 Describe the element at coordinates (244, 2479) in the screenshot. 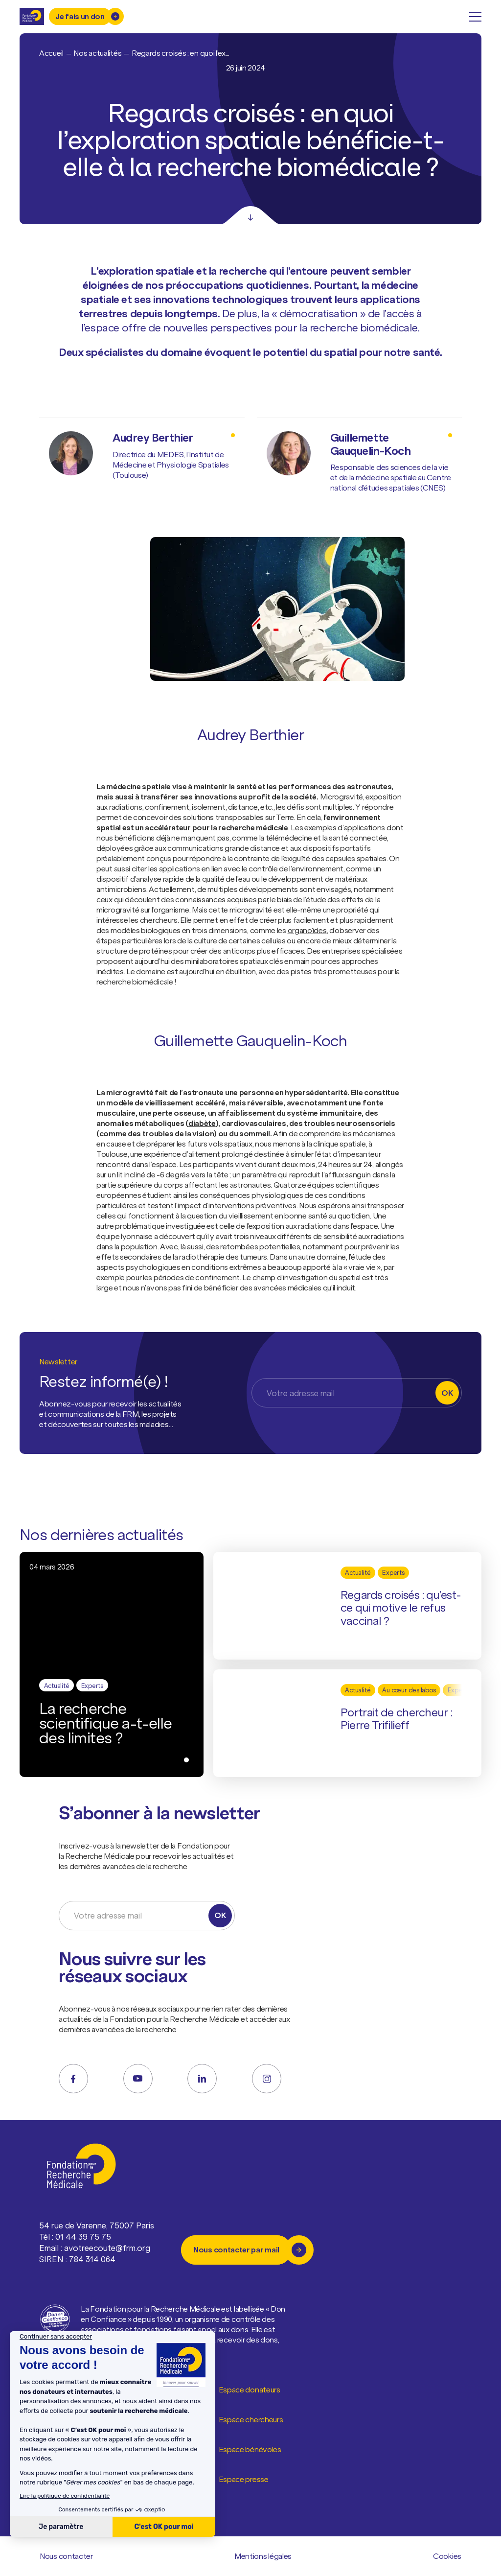

I see `Espace presse` at that location.